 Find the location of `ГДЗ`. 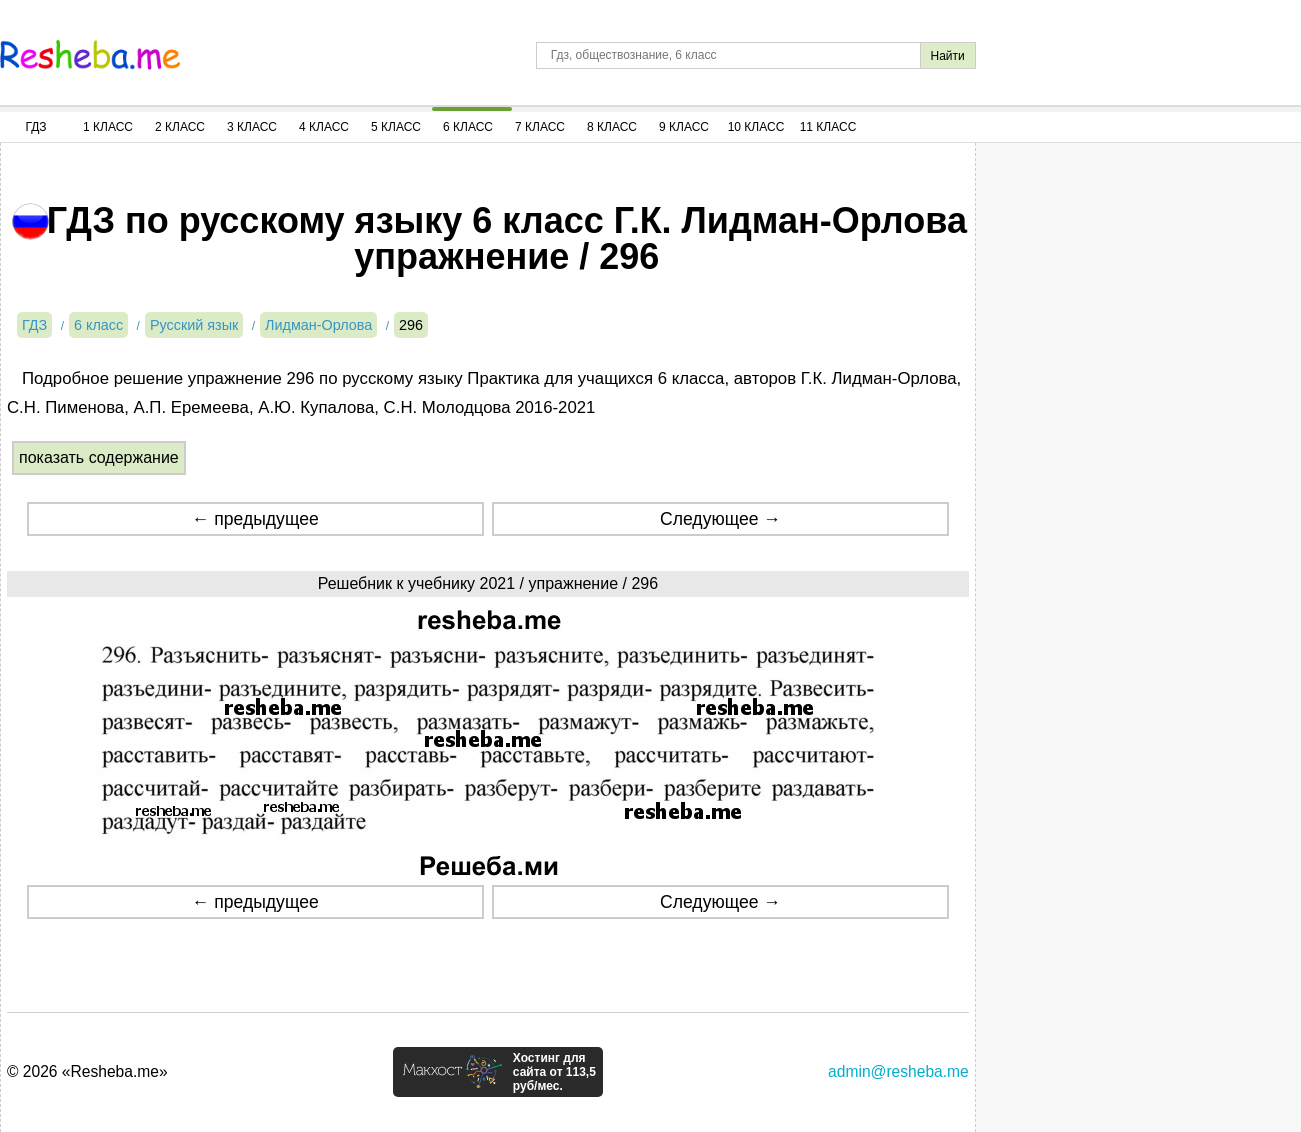

ГДЗ is located at coordinates (35, 127).